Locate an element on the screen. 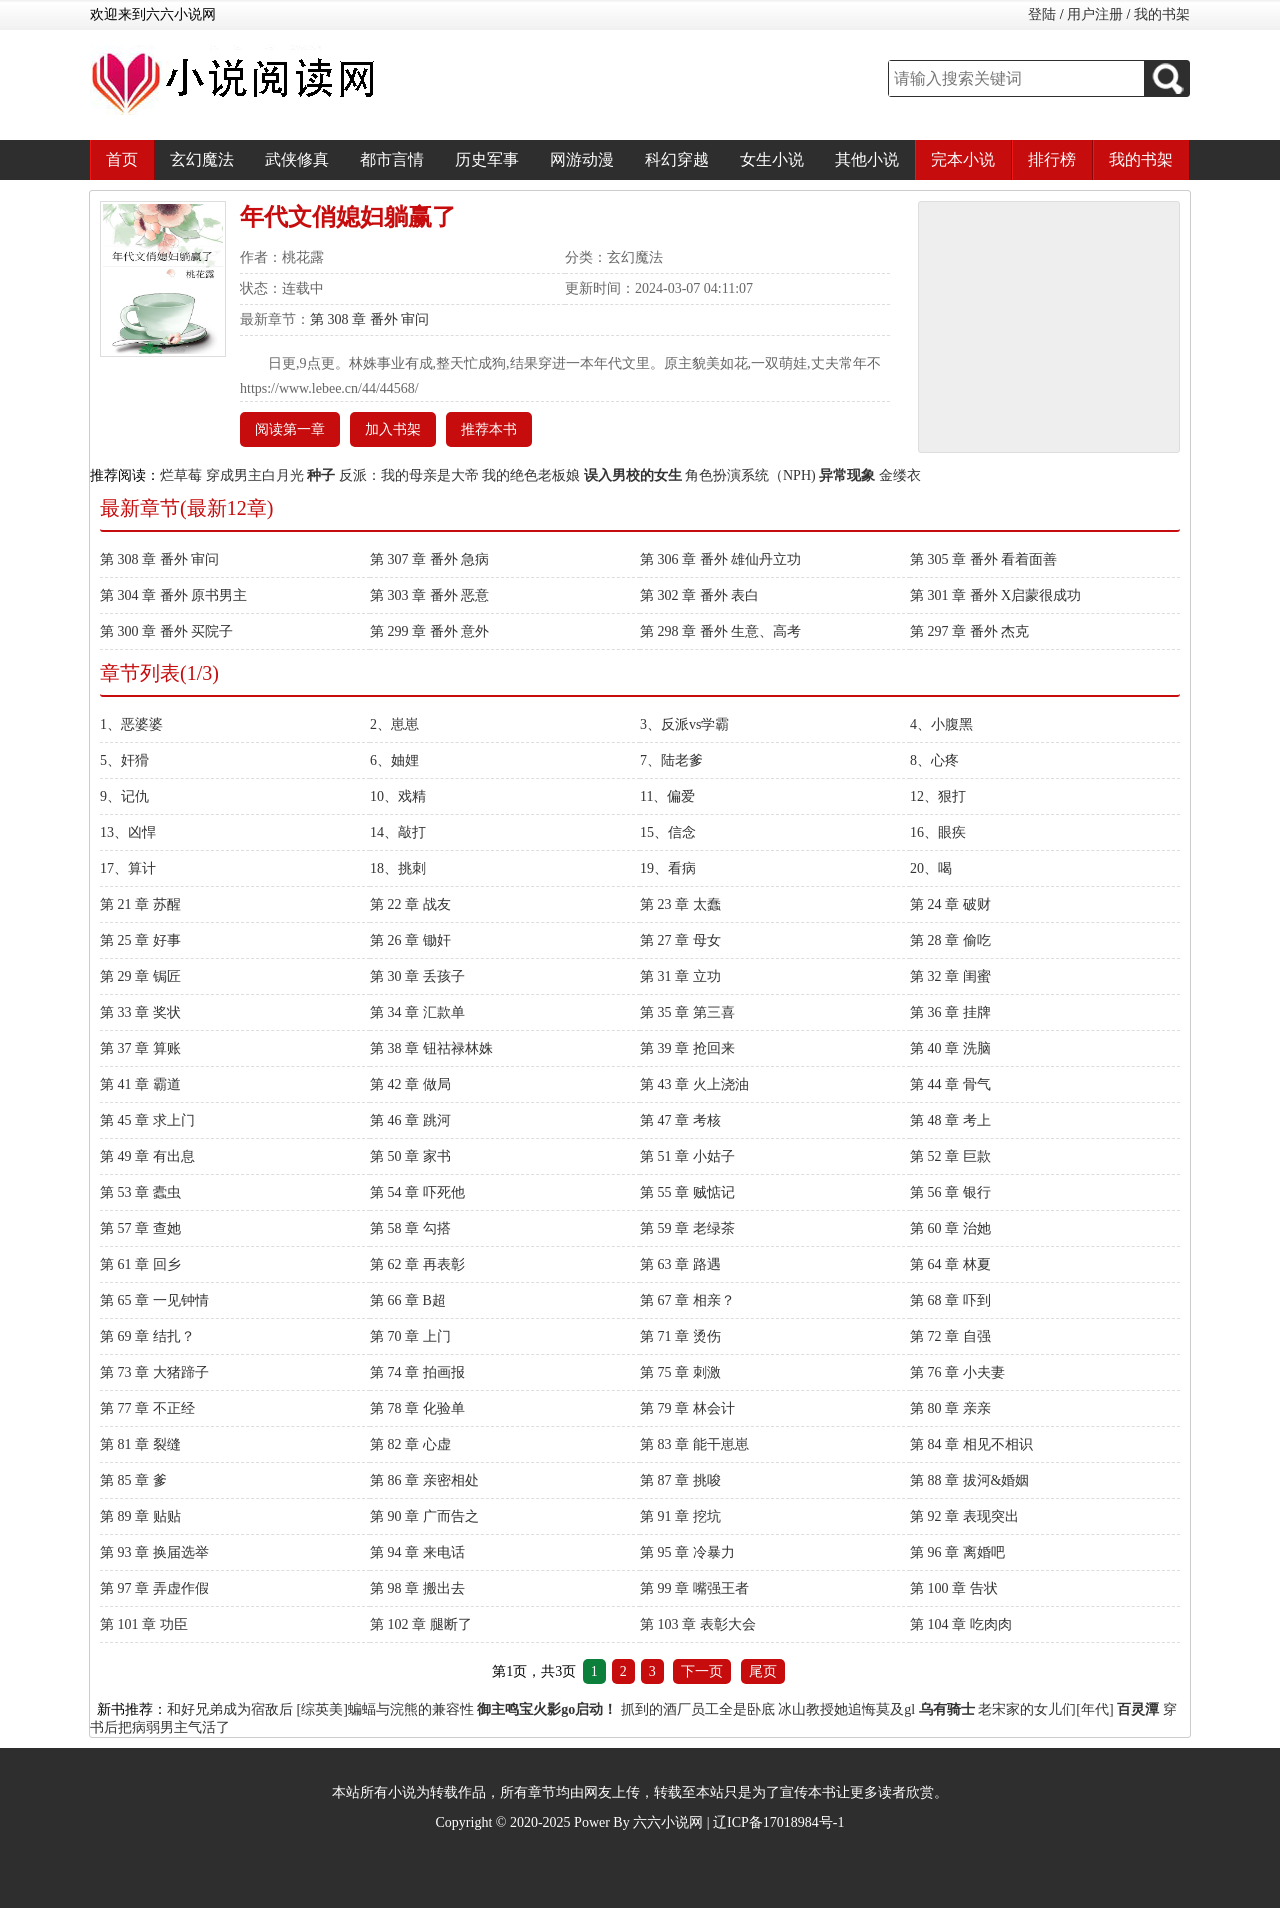  第 84 章 相见不相识 is located at coordinates (971, 1444).